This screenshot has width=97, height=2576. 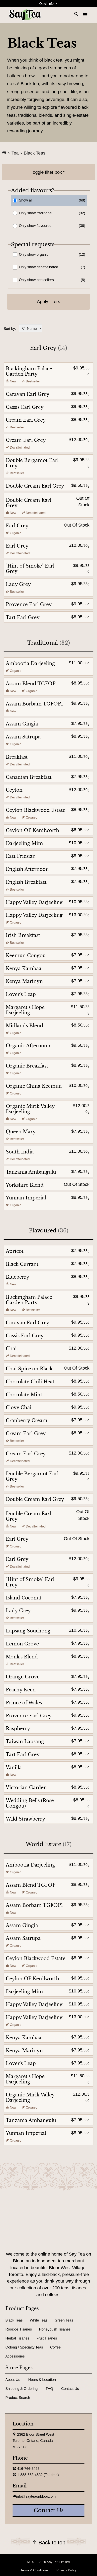 What do you see at coordinates (24, 1026) in the screenshot?
I see `Midlands Blend` at bounding box center [24, 1026].